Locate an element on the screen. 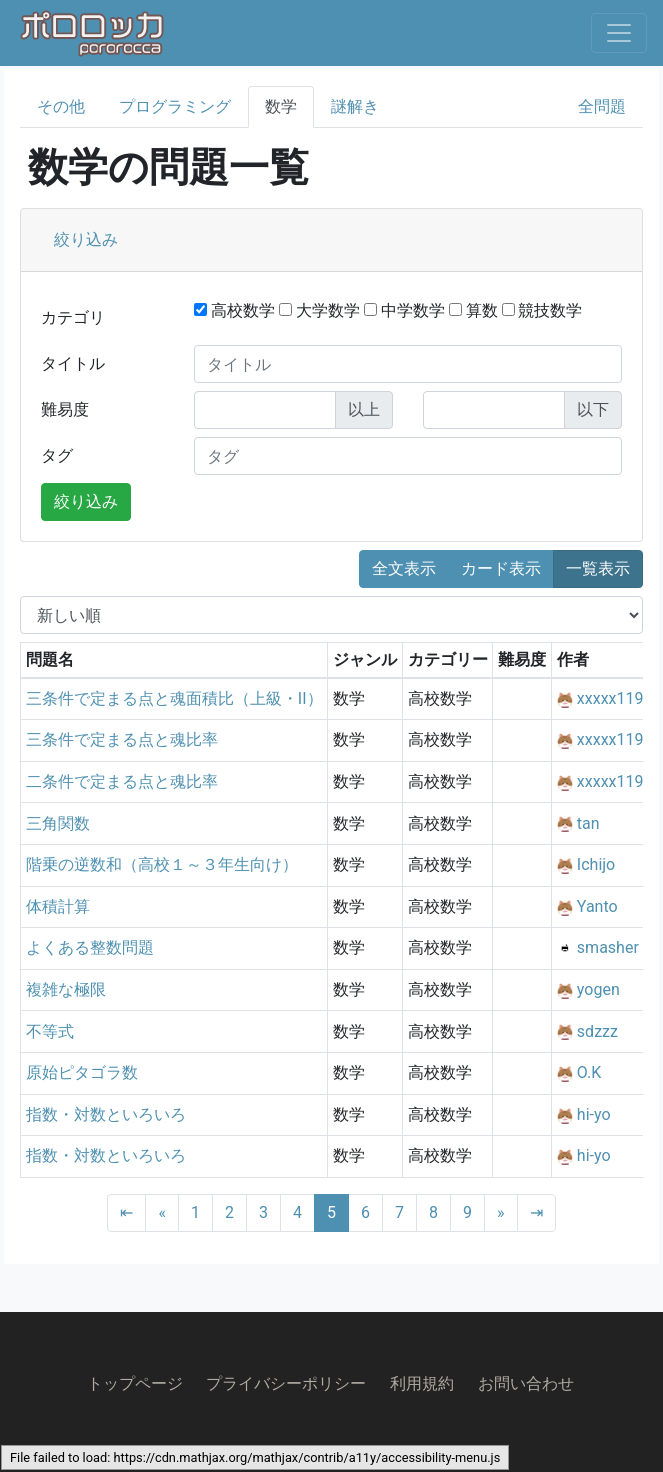 This screenshot has width=663, height=1472. 一覧表示 is located at coordinates (598, 568).